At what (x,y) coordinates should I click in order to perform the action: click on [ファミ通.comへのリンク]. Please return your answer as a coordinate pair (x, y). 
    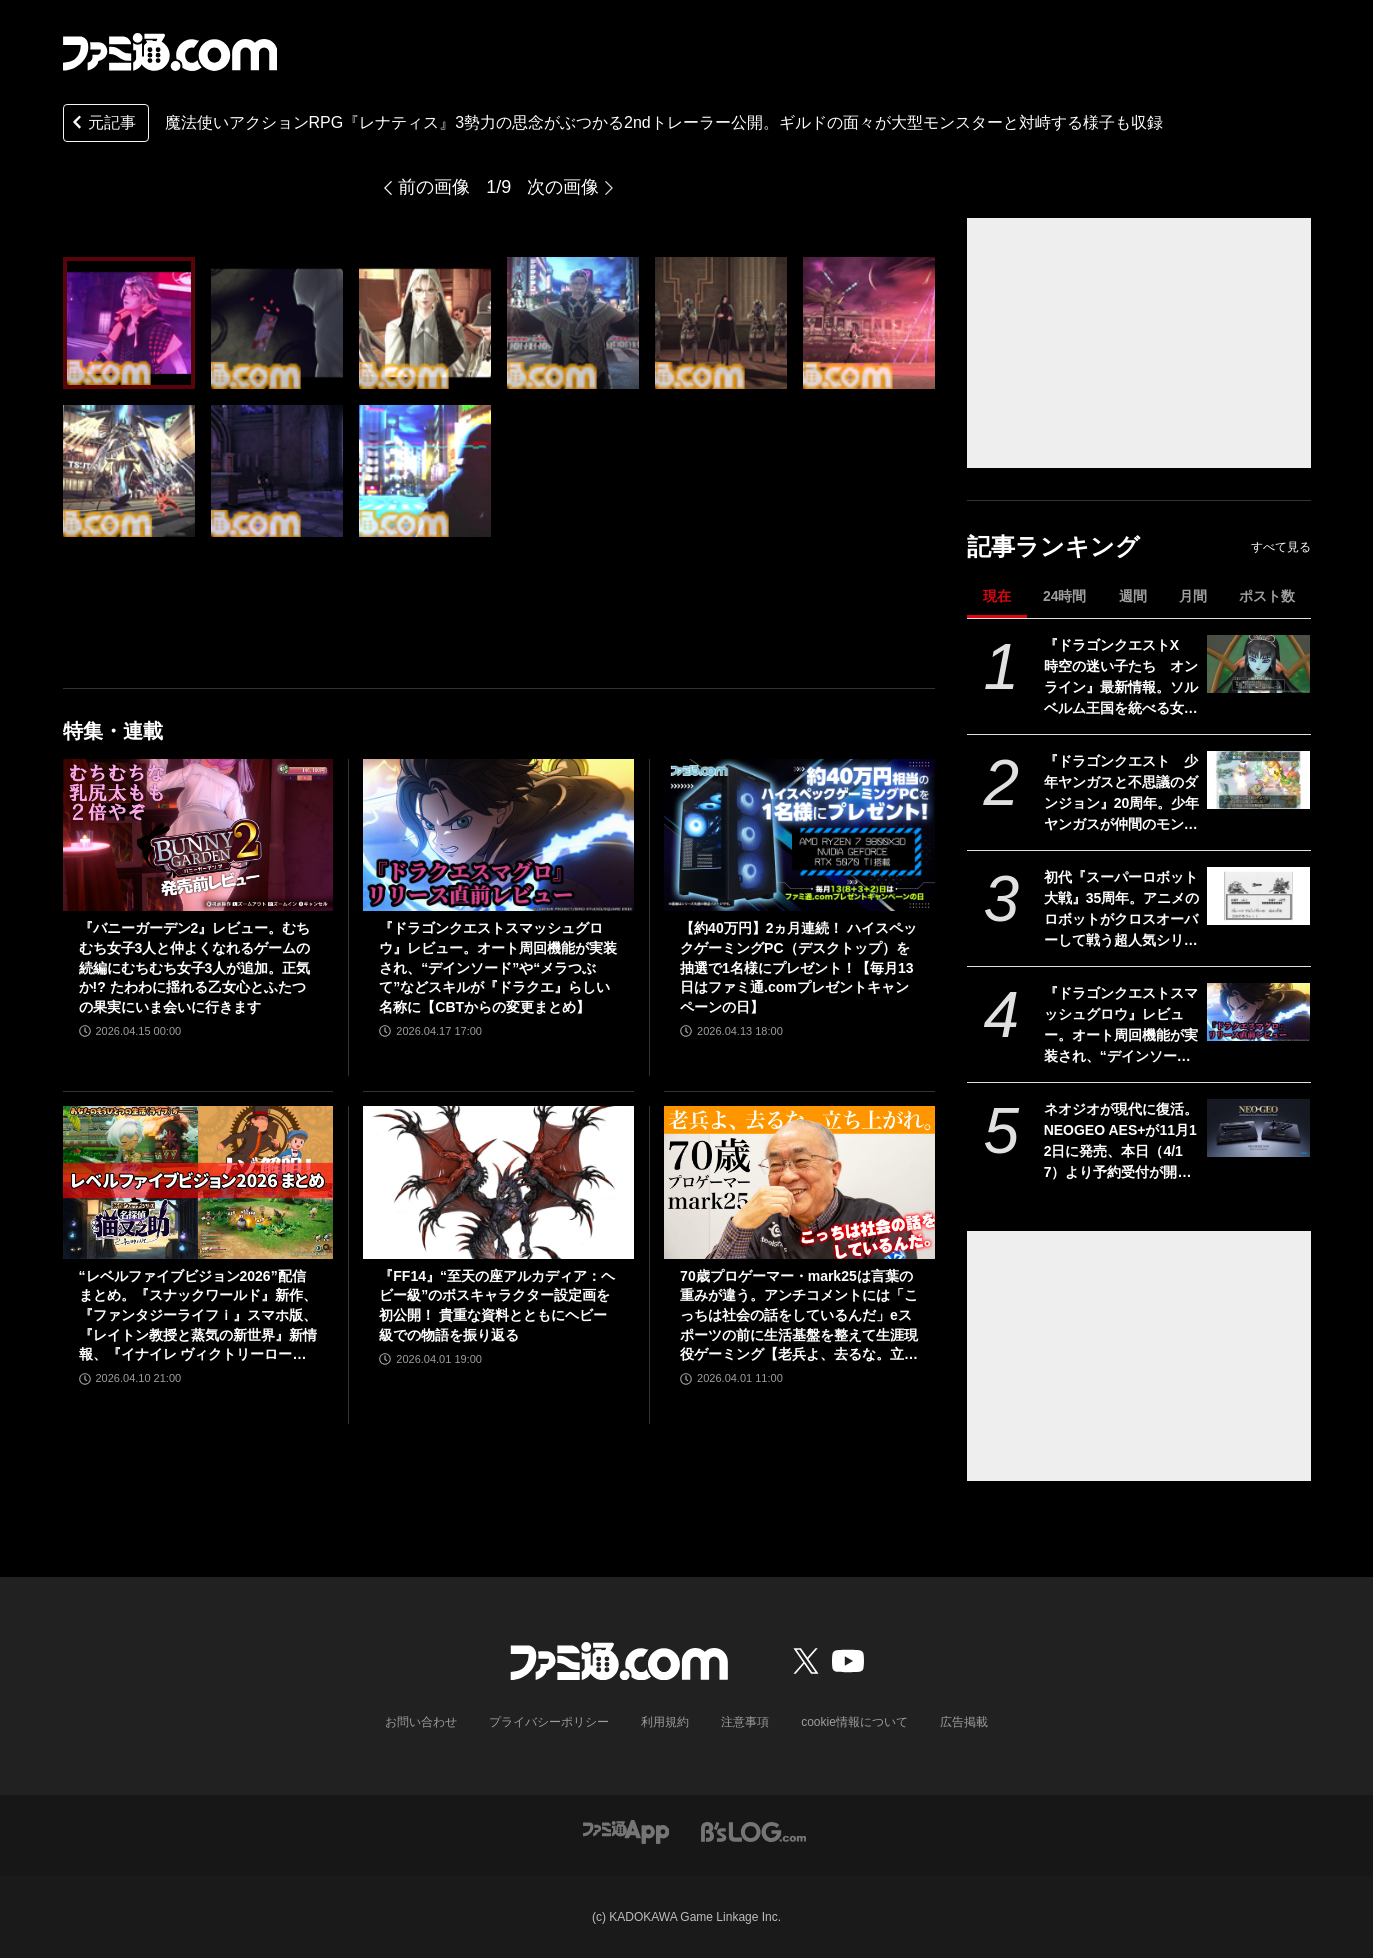
    Looking at the image, I should click on (170, 52).